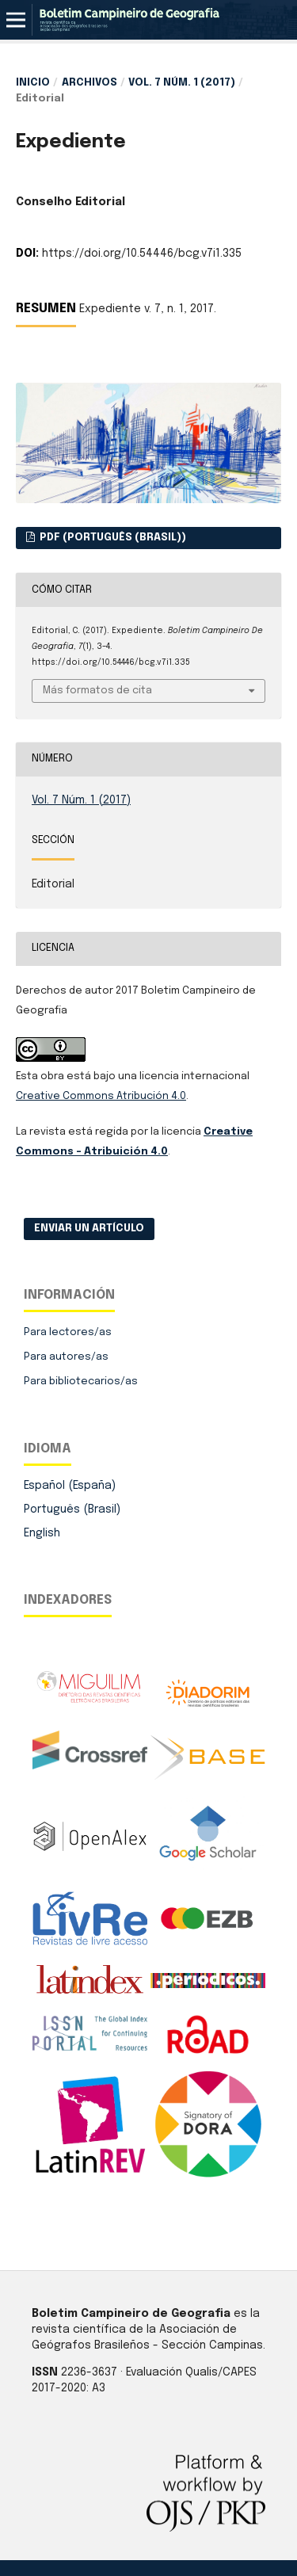  Describe the element at coordinates (70, 1485) in the screenshot. I see `Español (España)` at that location.